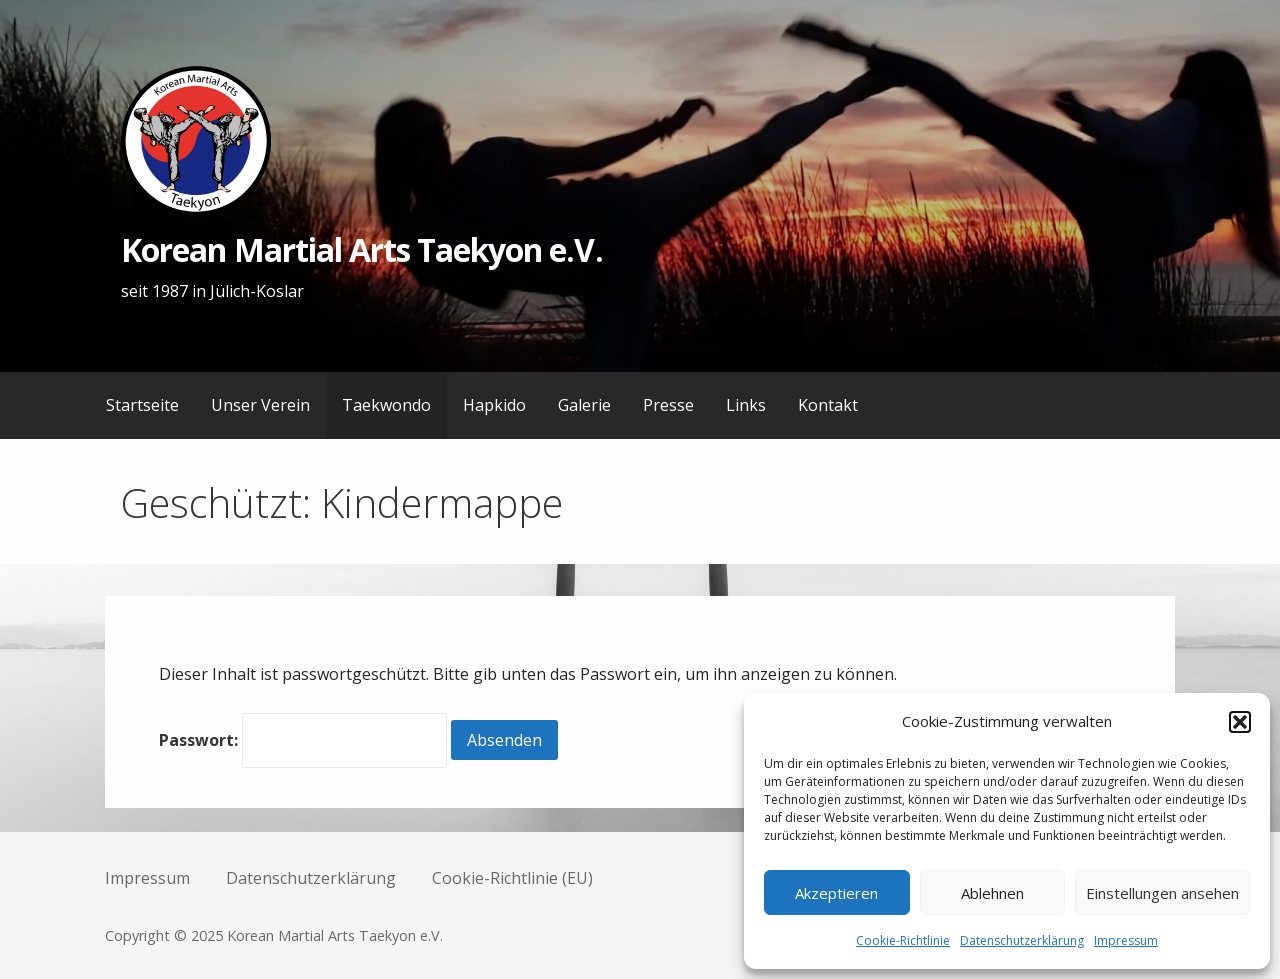 This screenshot has width=1280, height=979. What do you see at coordinates (361, 249) in the screenshot?
I see `Korean Martial Arts Taekyon e.V.` at bounding box center [361, 249].